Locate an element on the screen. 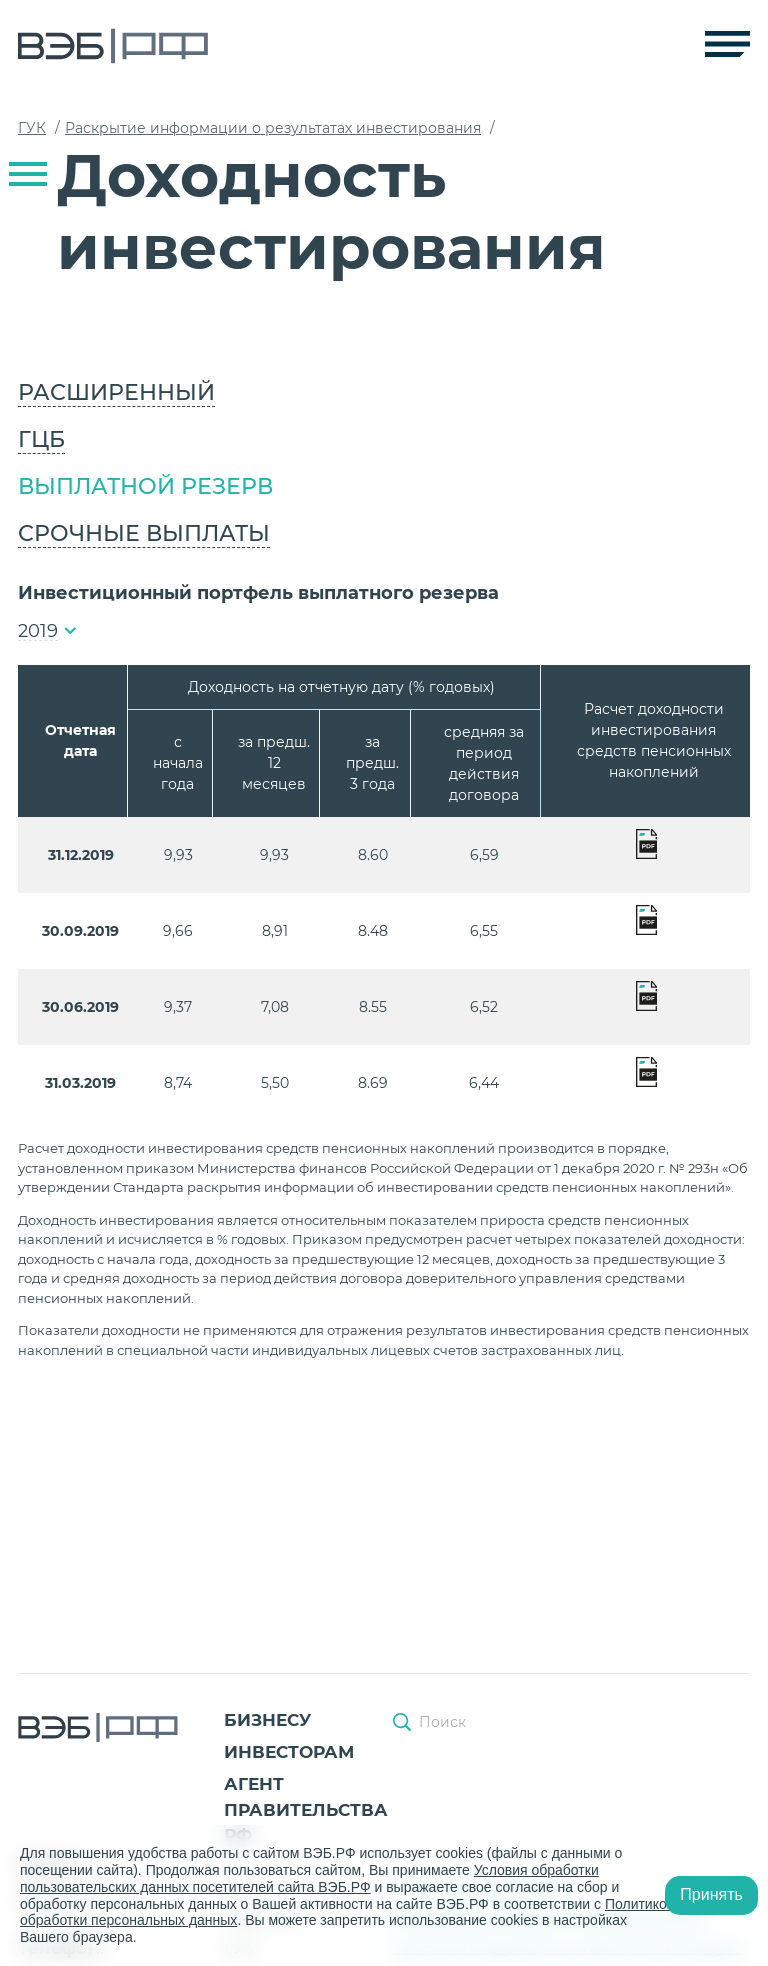 This screenshot has width=768, height=1966. Расширенный is located at coordinates (116, 392).